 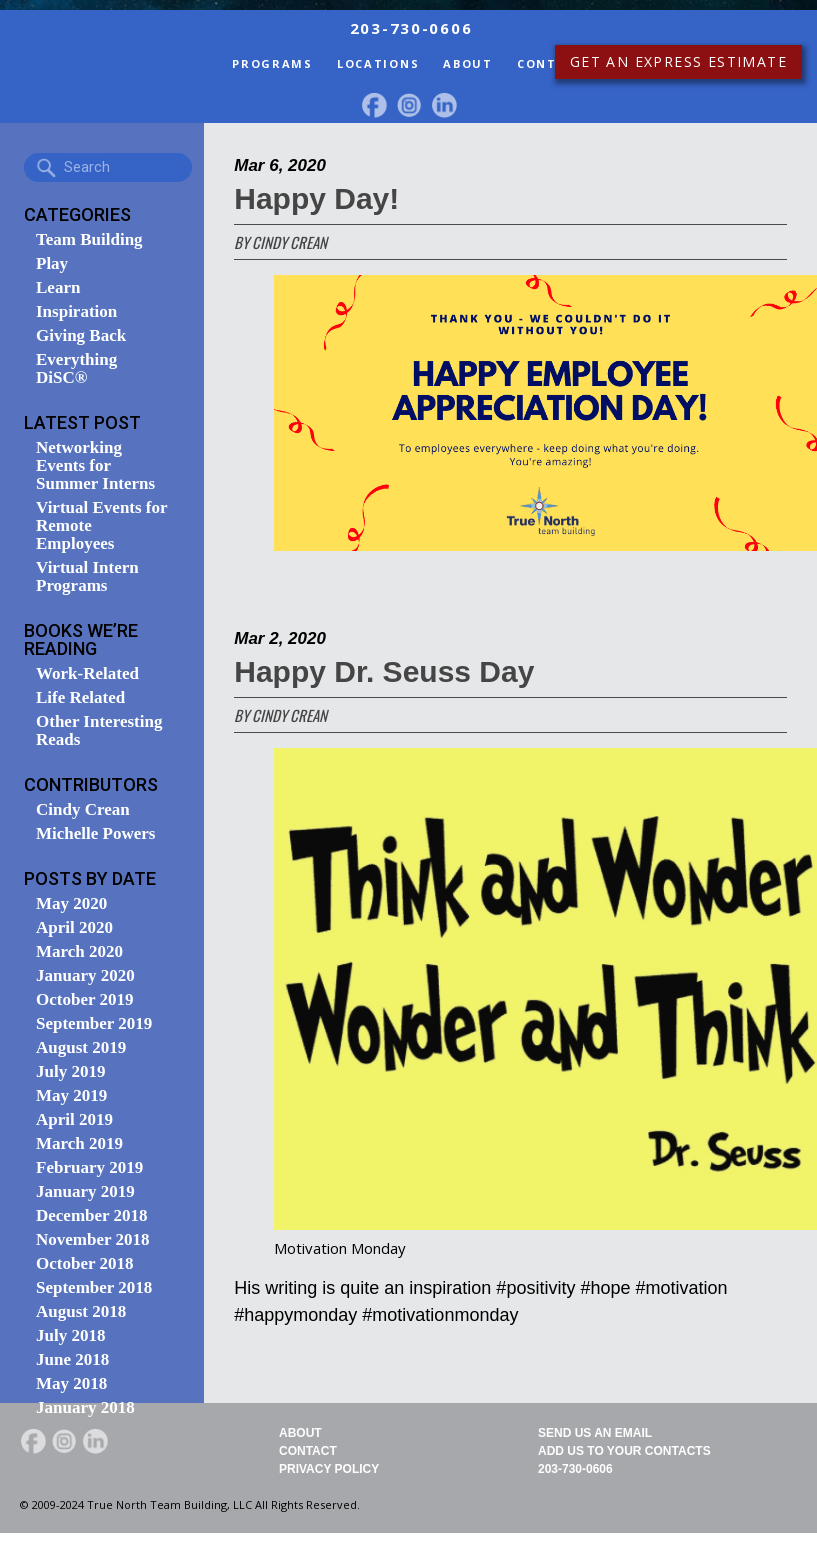 What do you see at coordinates (85, 1408) in the screenshot?
I see `January 2018` at bounding box center [85, 1408].